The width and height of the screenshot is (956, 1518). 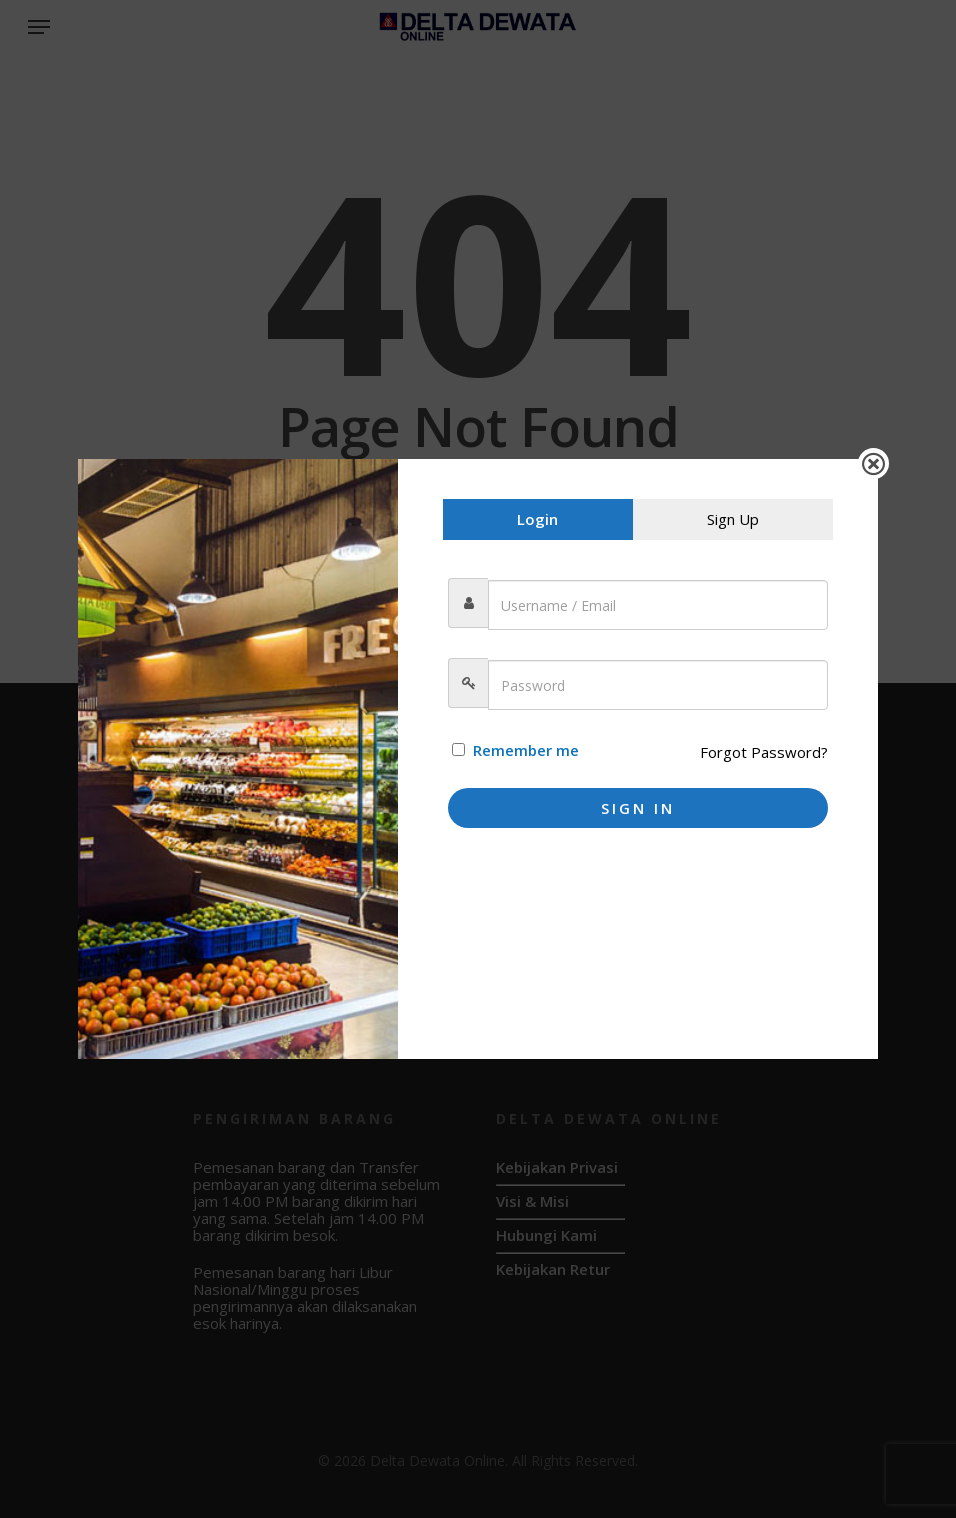 I want to click on Forgot Password?, so click(x=764, y=752).